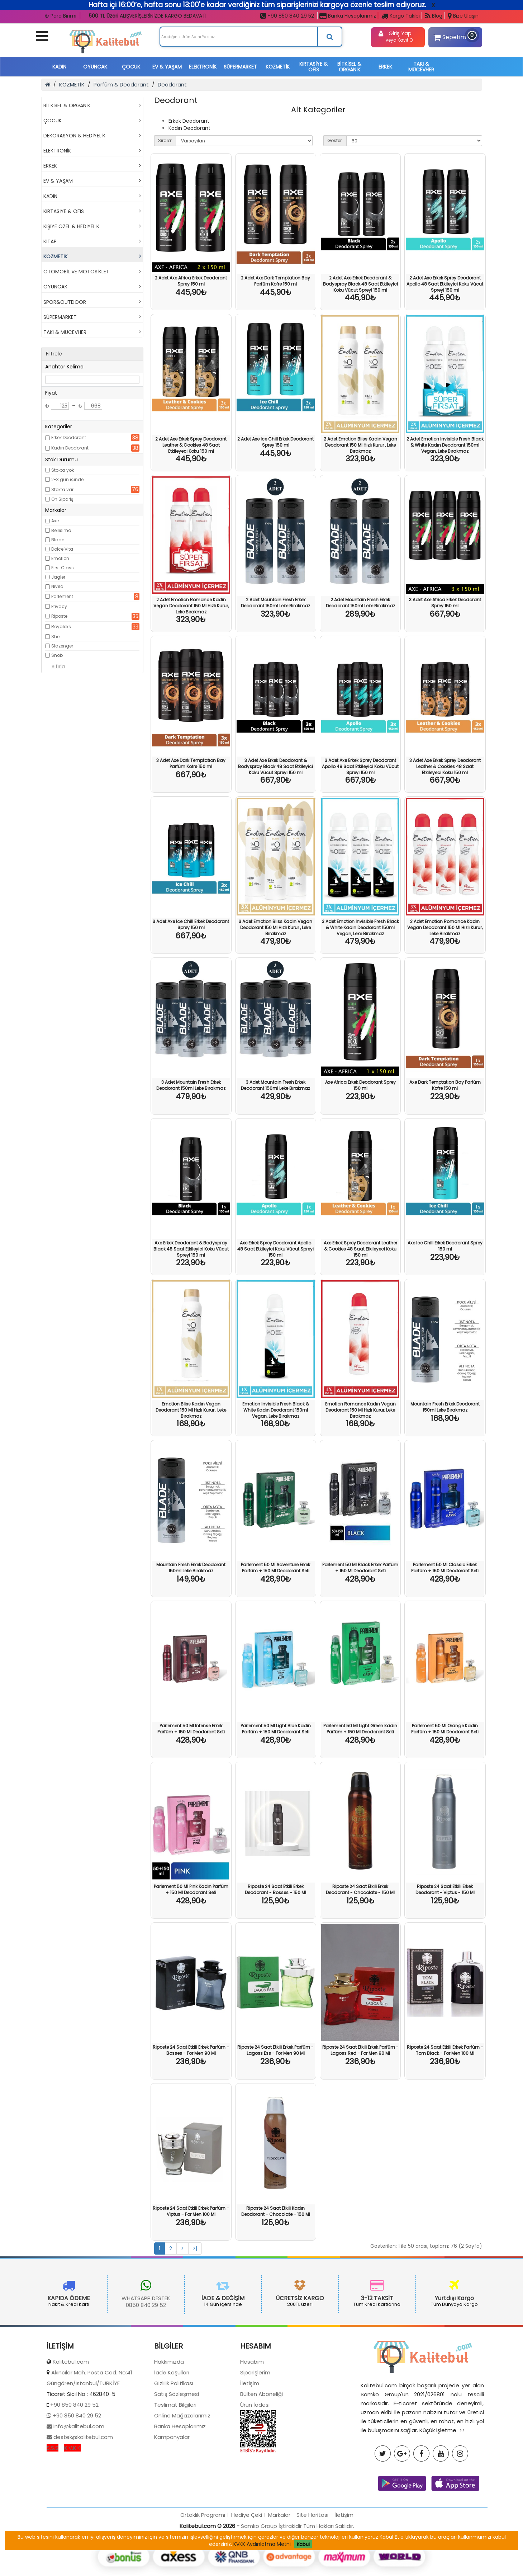 This screenshot has width=523, height=2576. I want to click on Riposte 24 Saat Etkili Kadın Deodorant - Chocolate - 150 Ml, so click(275, 2211).